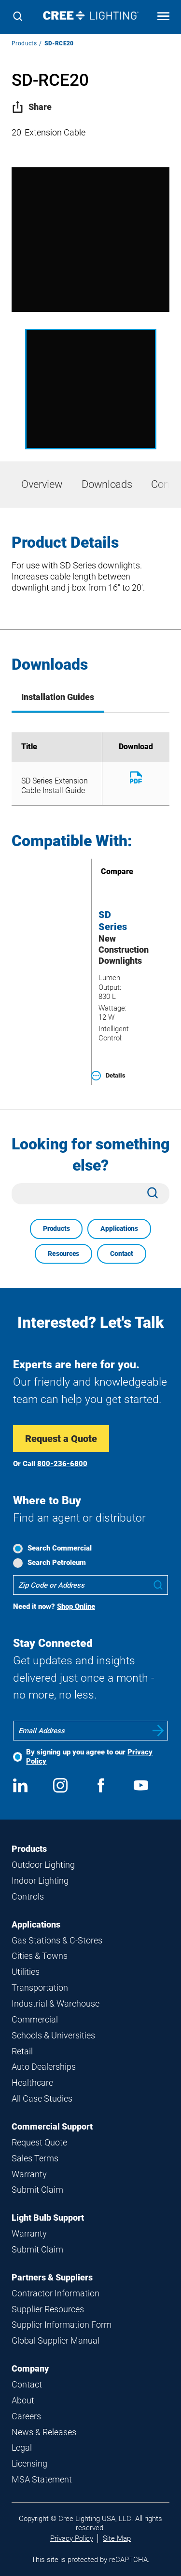 This screenshot has width=181, height=2576. Describe the element at coordinates (52, 2126) in the screenshot. I see `Commercial Support` at that location.